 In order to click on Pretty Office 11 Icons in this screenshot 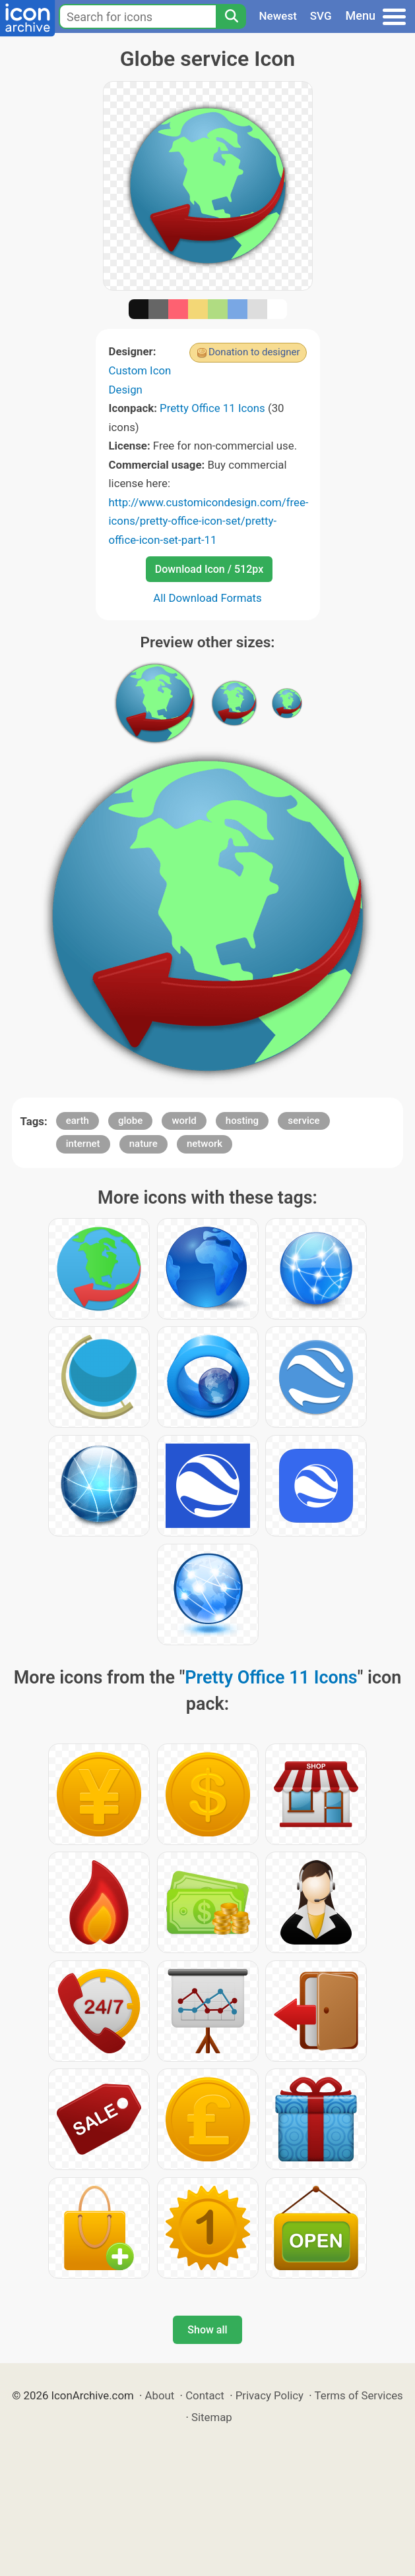, I will do `click(212, 408)`.